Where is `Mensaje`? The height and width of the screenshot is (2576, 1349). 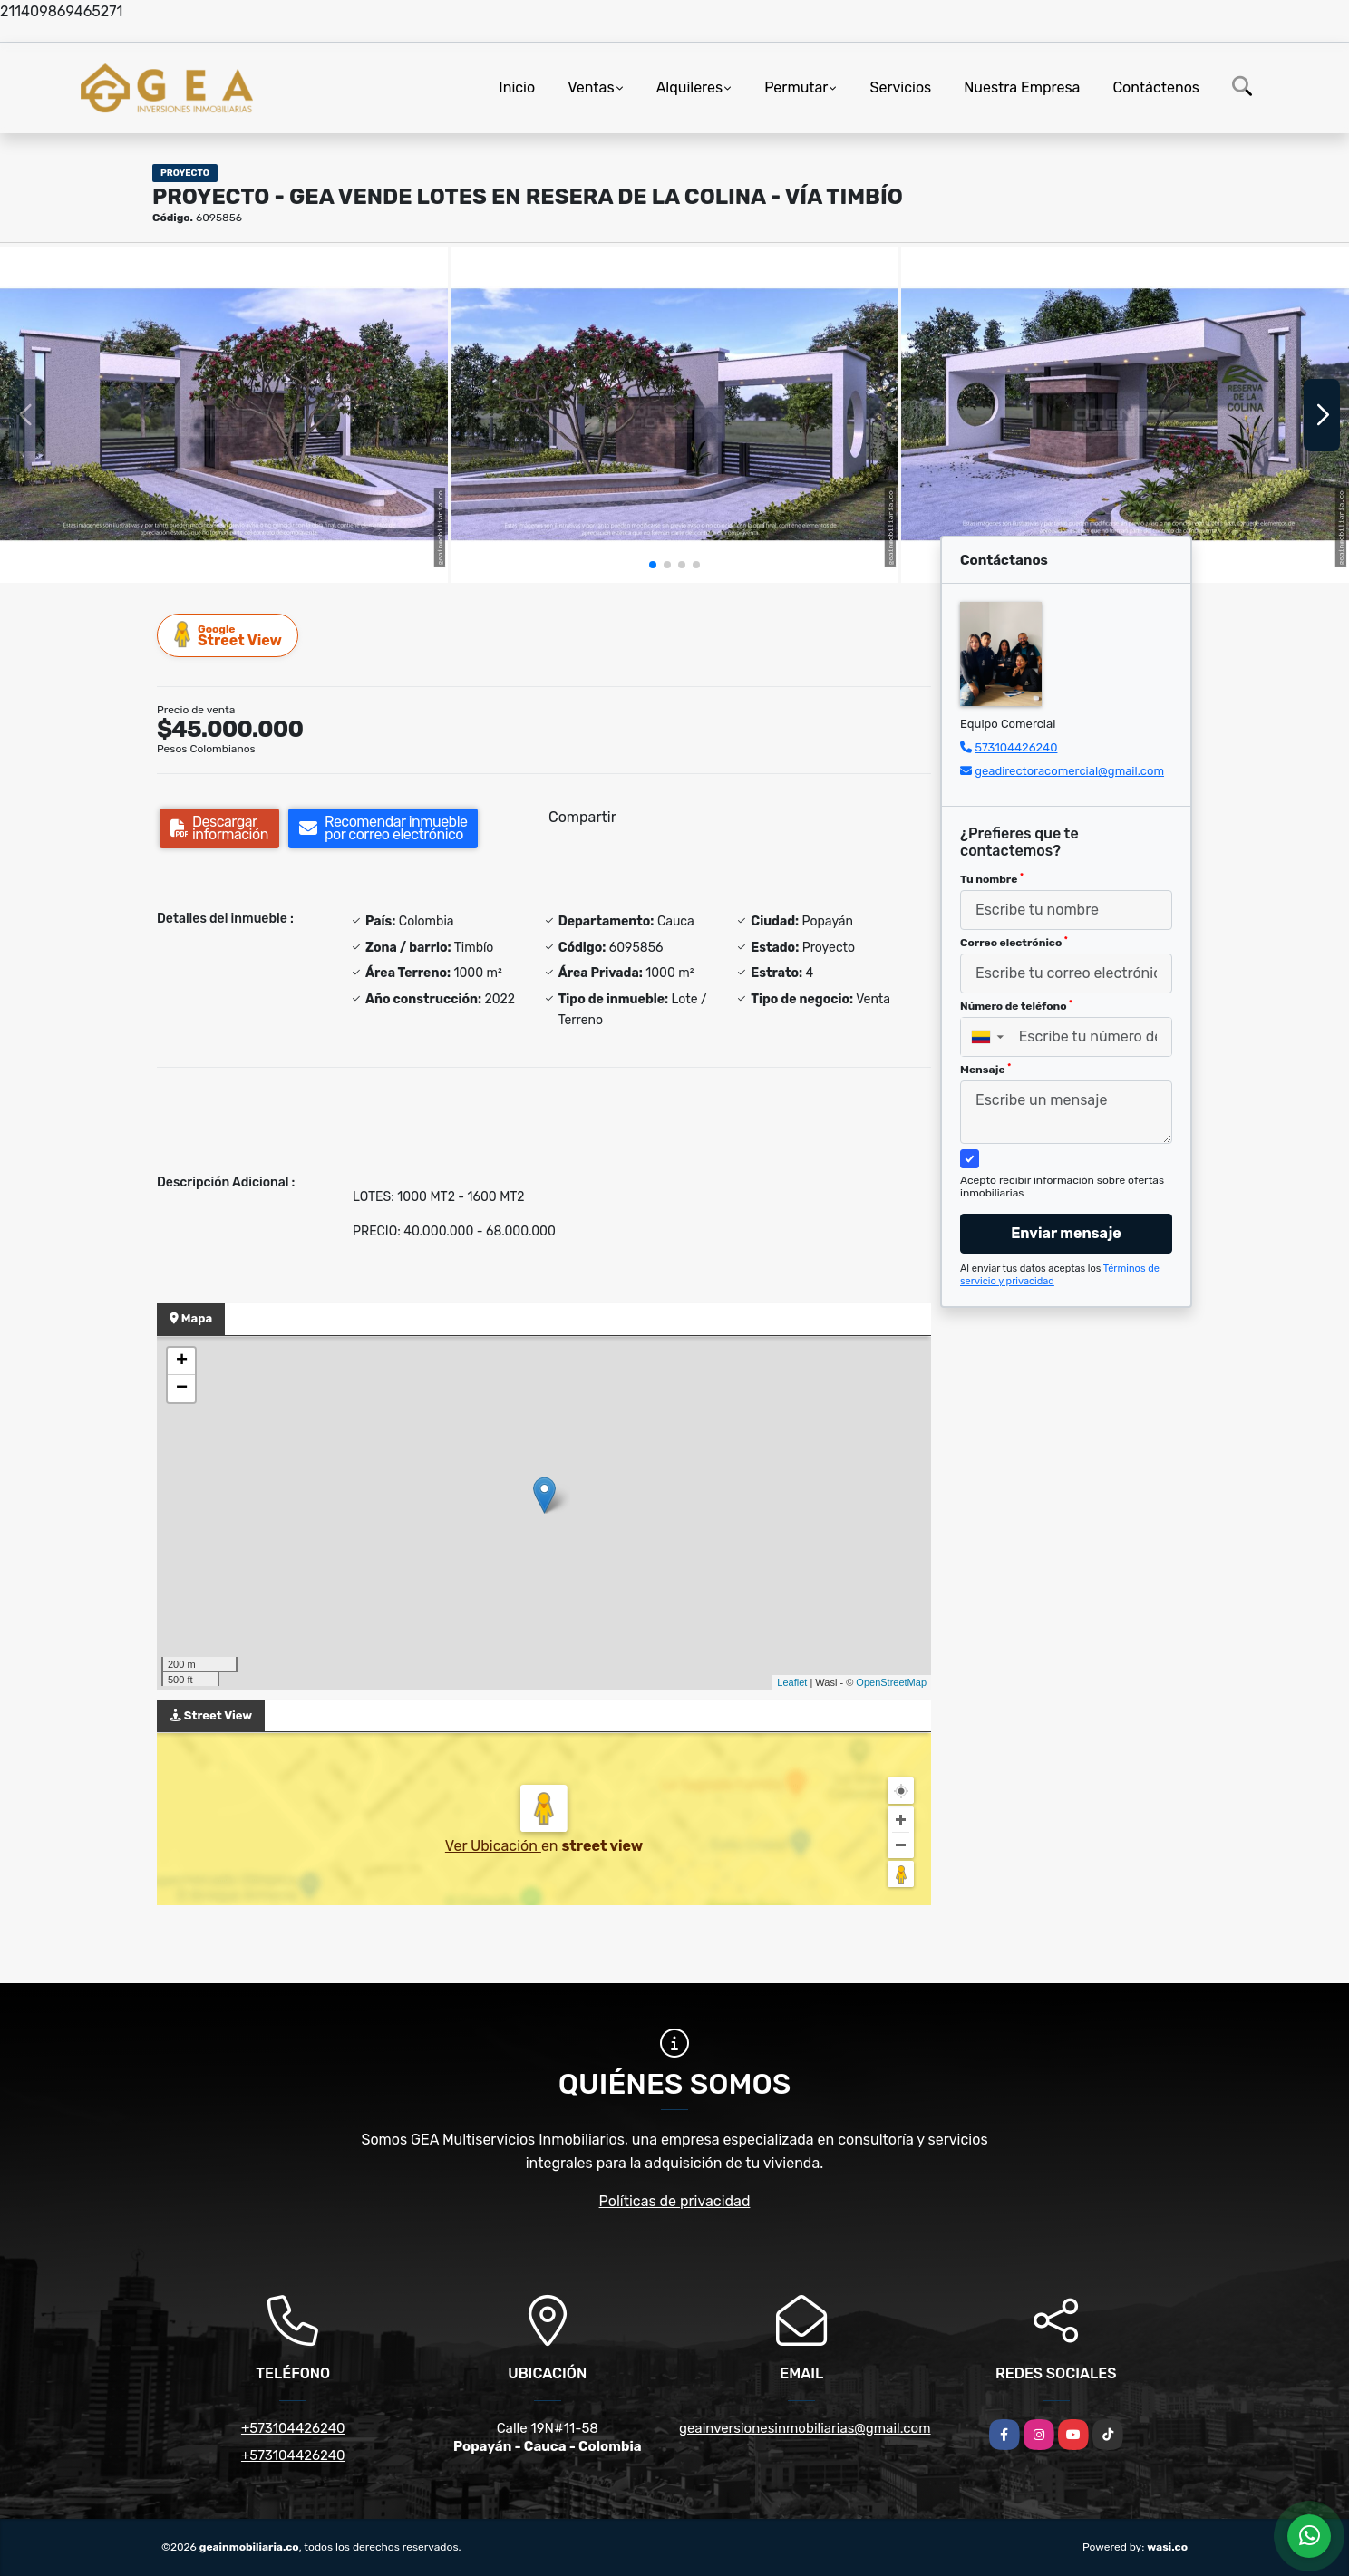 Mensaje is located at coordinates (985, 1069).